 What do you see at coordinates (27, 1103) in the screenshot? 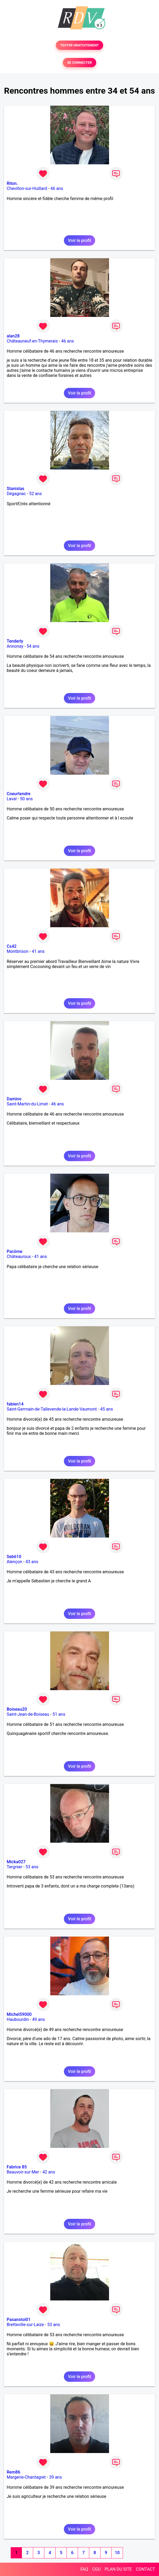
I see `Saint-Martin-du-Limet` at bounding box center [27, 1103].